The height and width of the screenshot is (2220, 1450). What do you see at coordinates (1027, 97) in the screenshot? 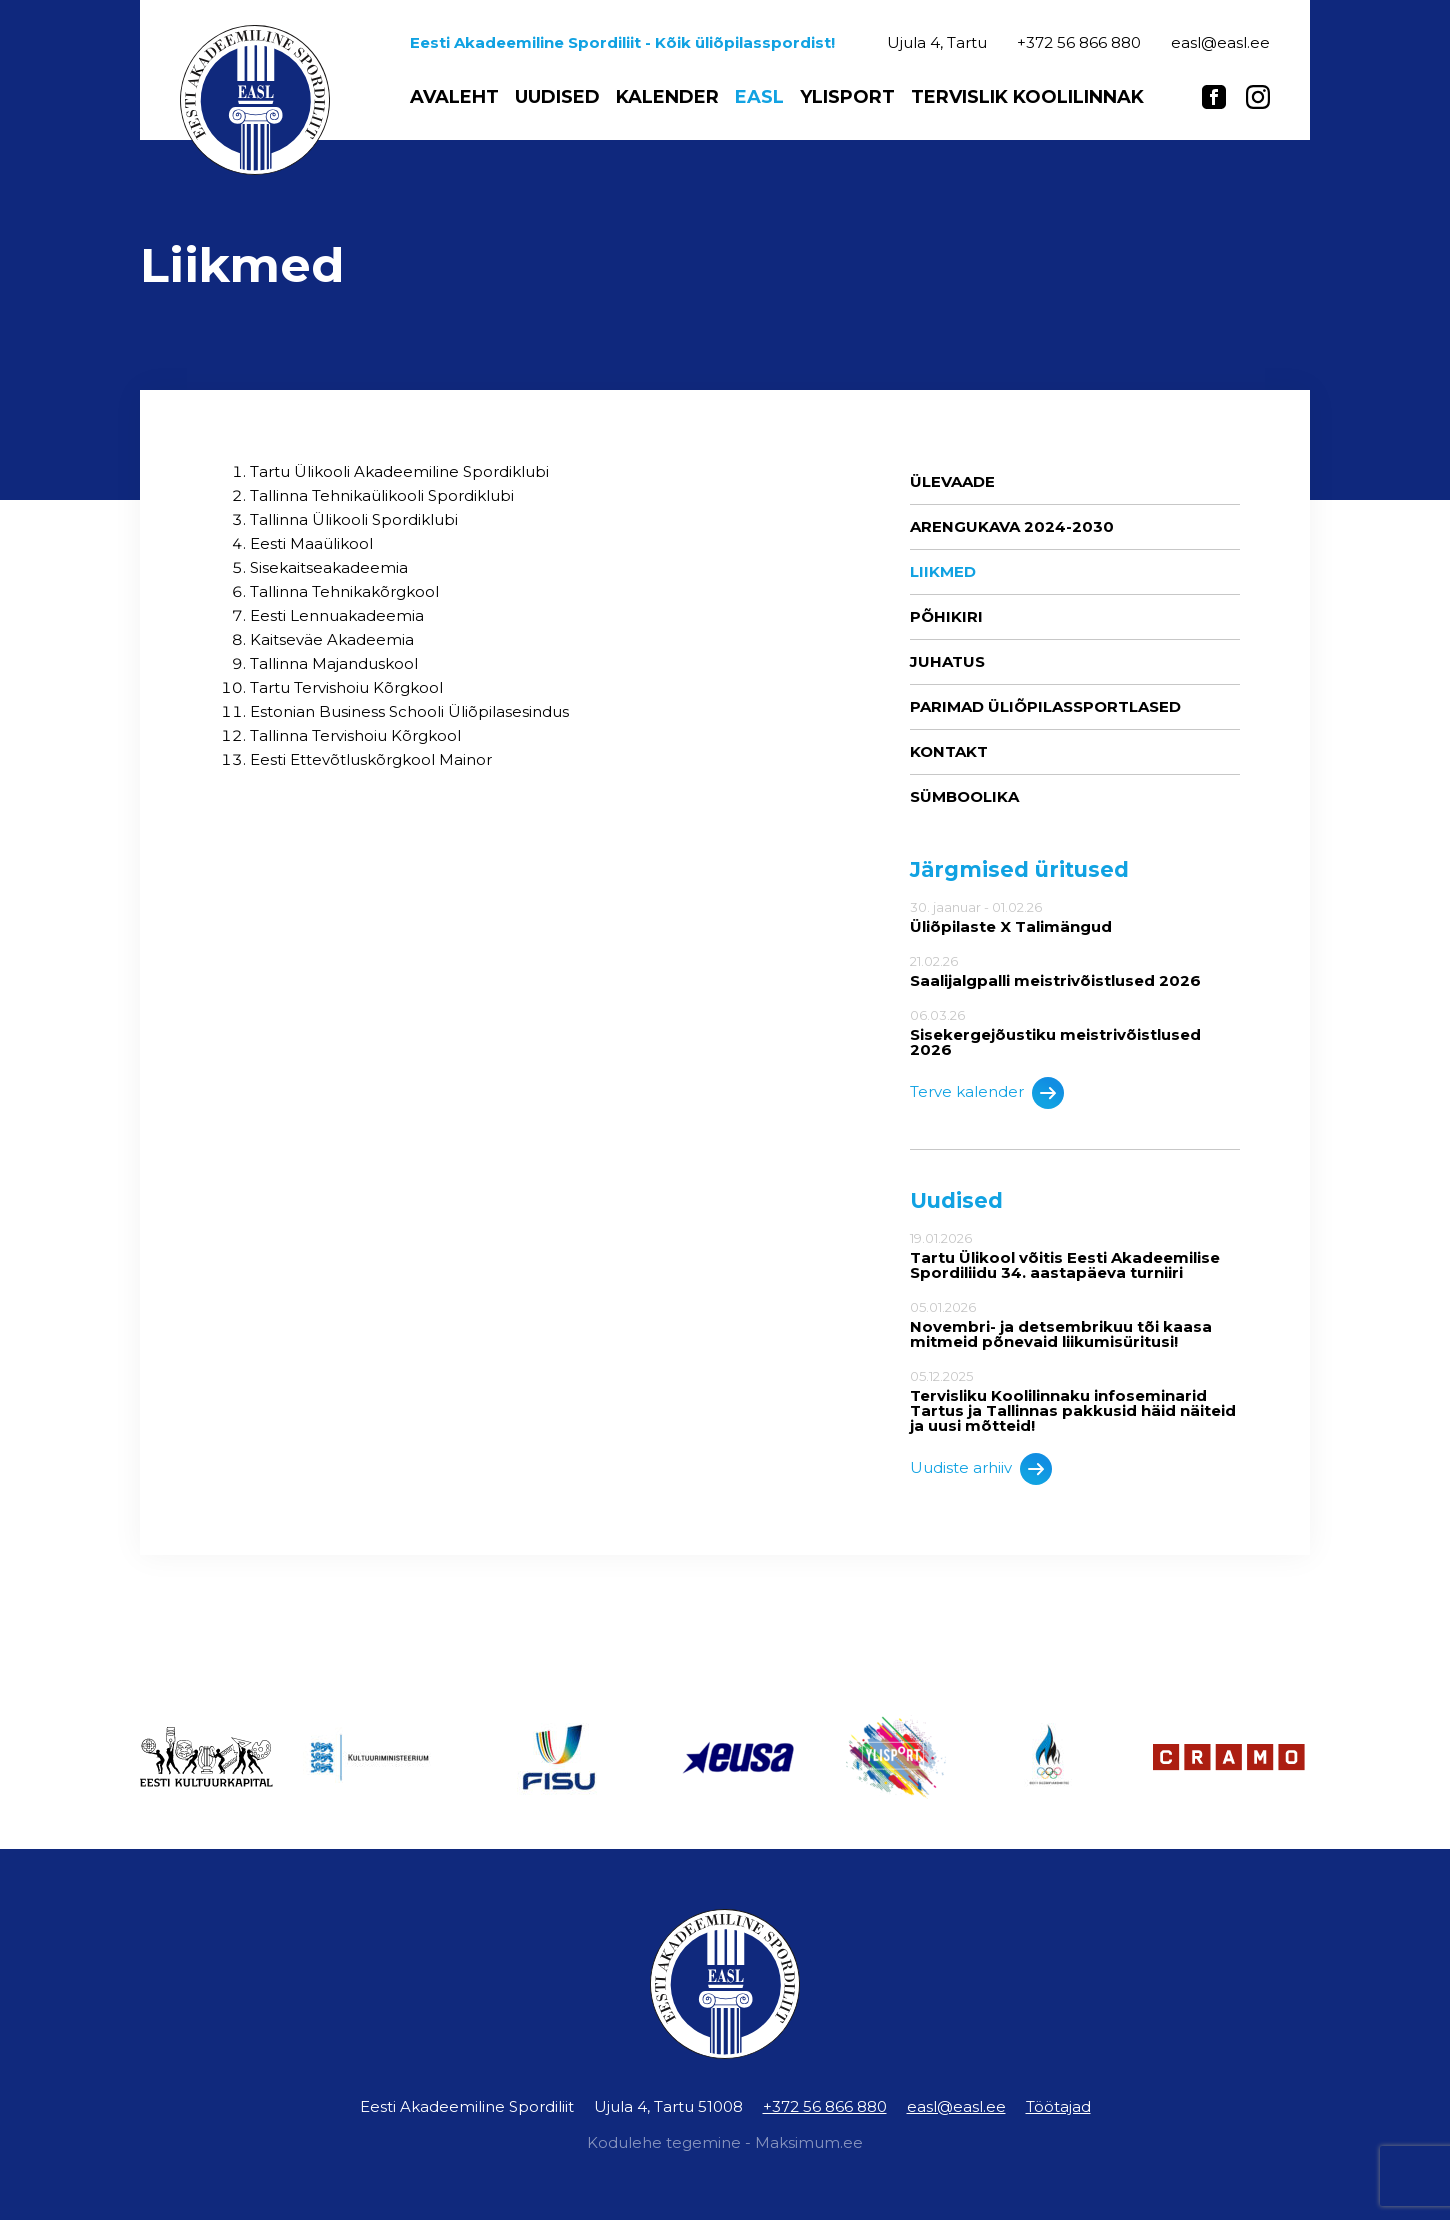
I see `Tervislik koolilinnak` at bounding box center [1027, 97].